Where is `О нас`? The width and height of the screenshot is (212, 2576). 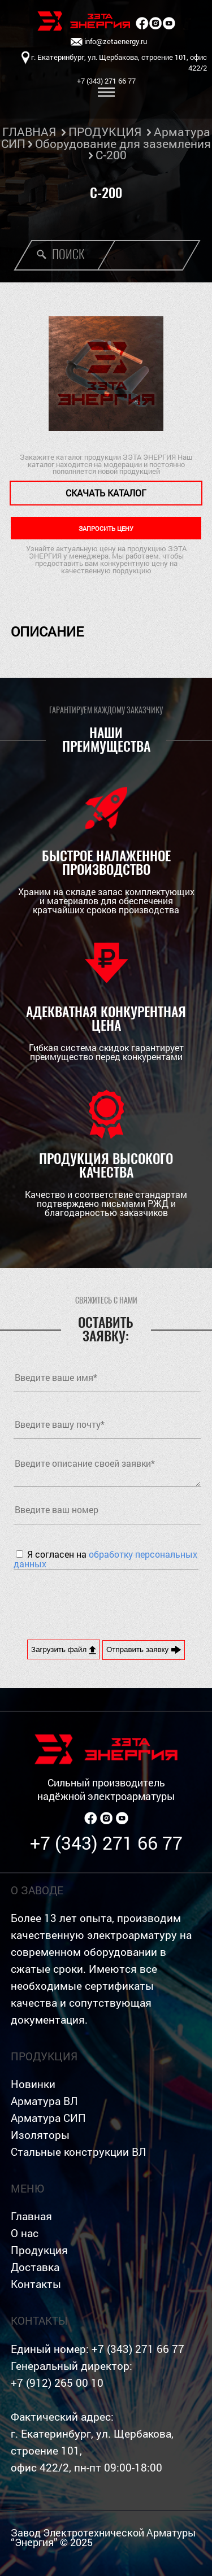
О нас is located at coordinates (24, 2233).